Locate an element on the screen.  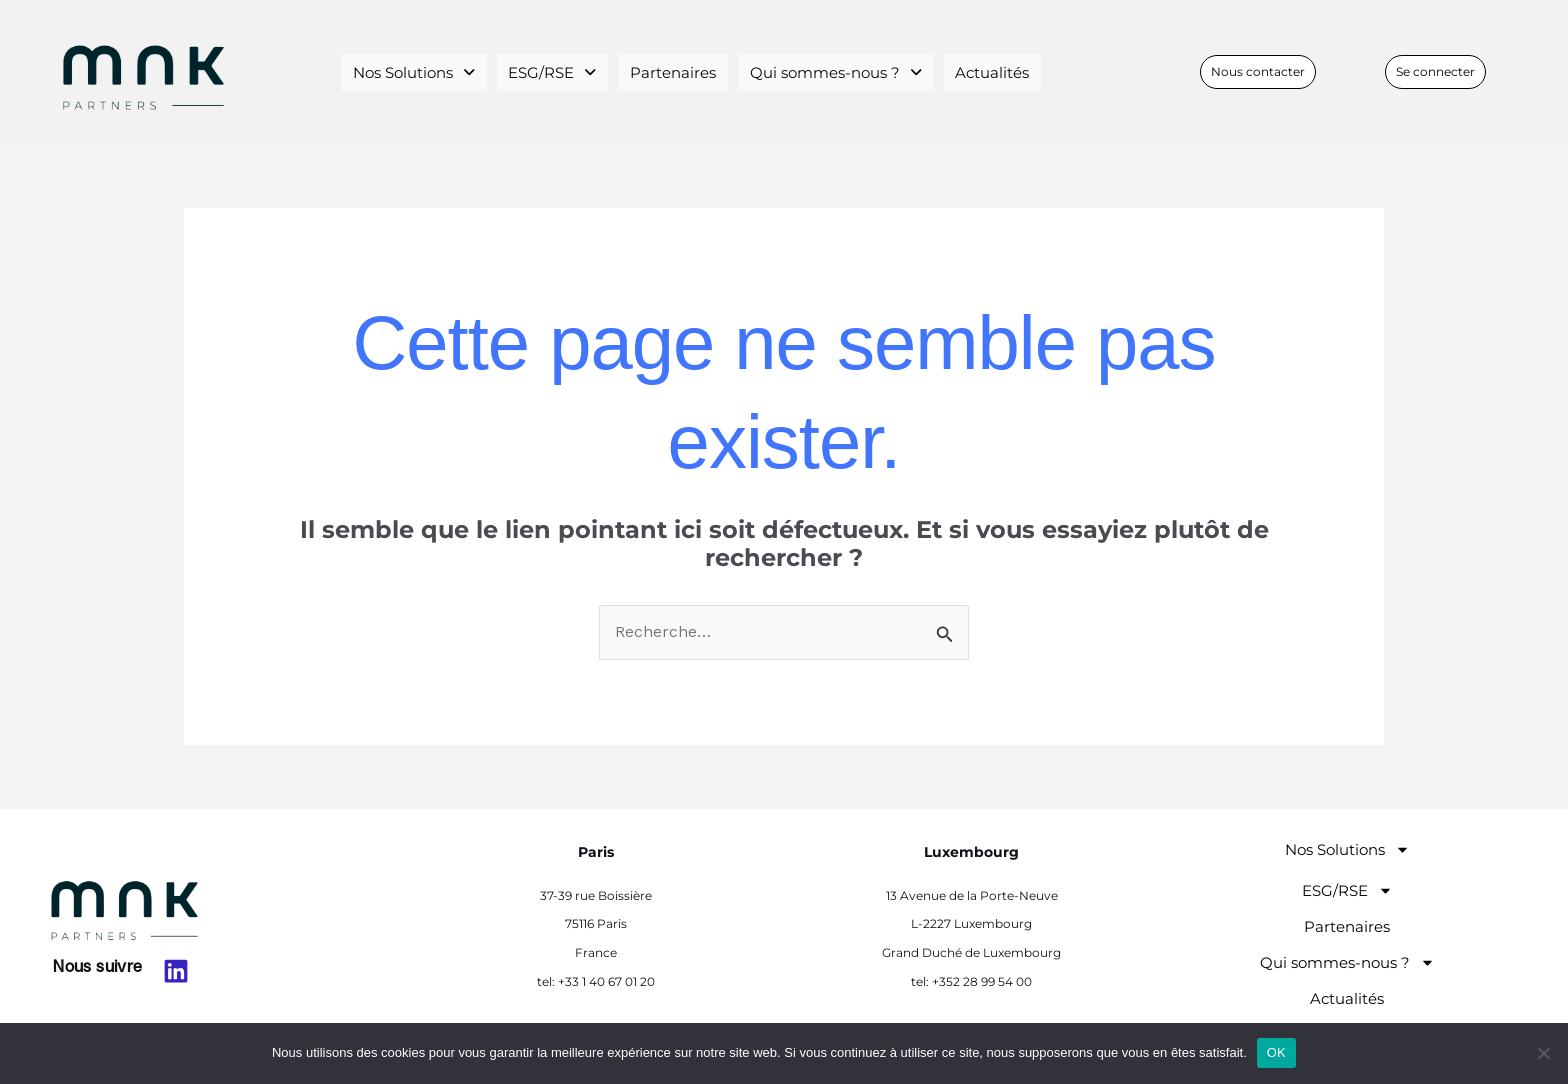
ESG/RSE is located at coordinates (558, 71).